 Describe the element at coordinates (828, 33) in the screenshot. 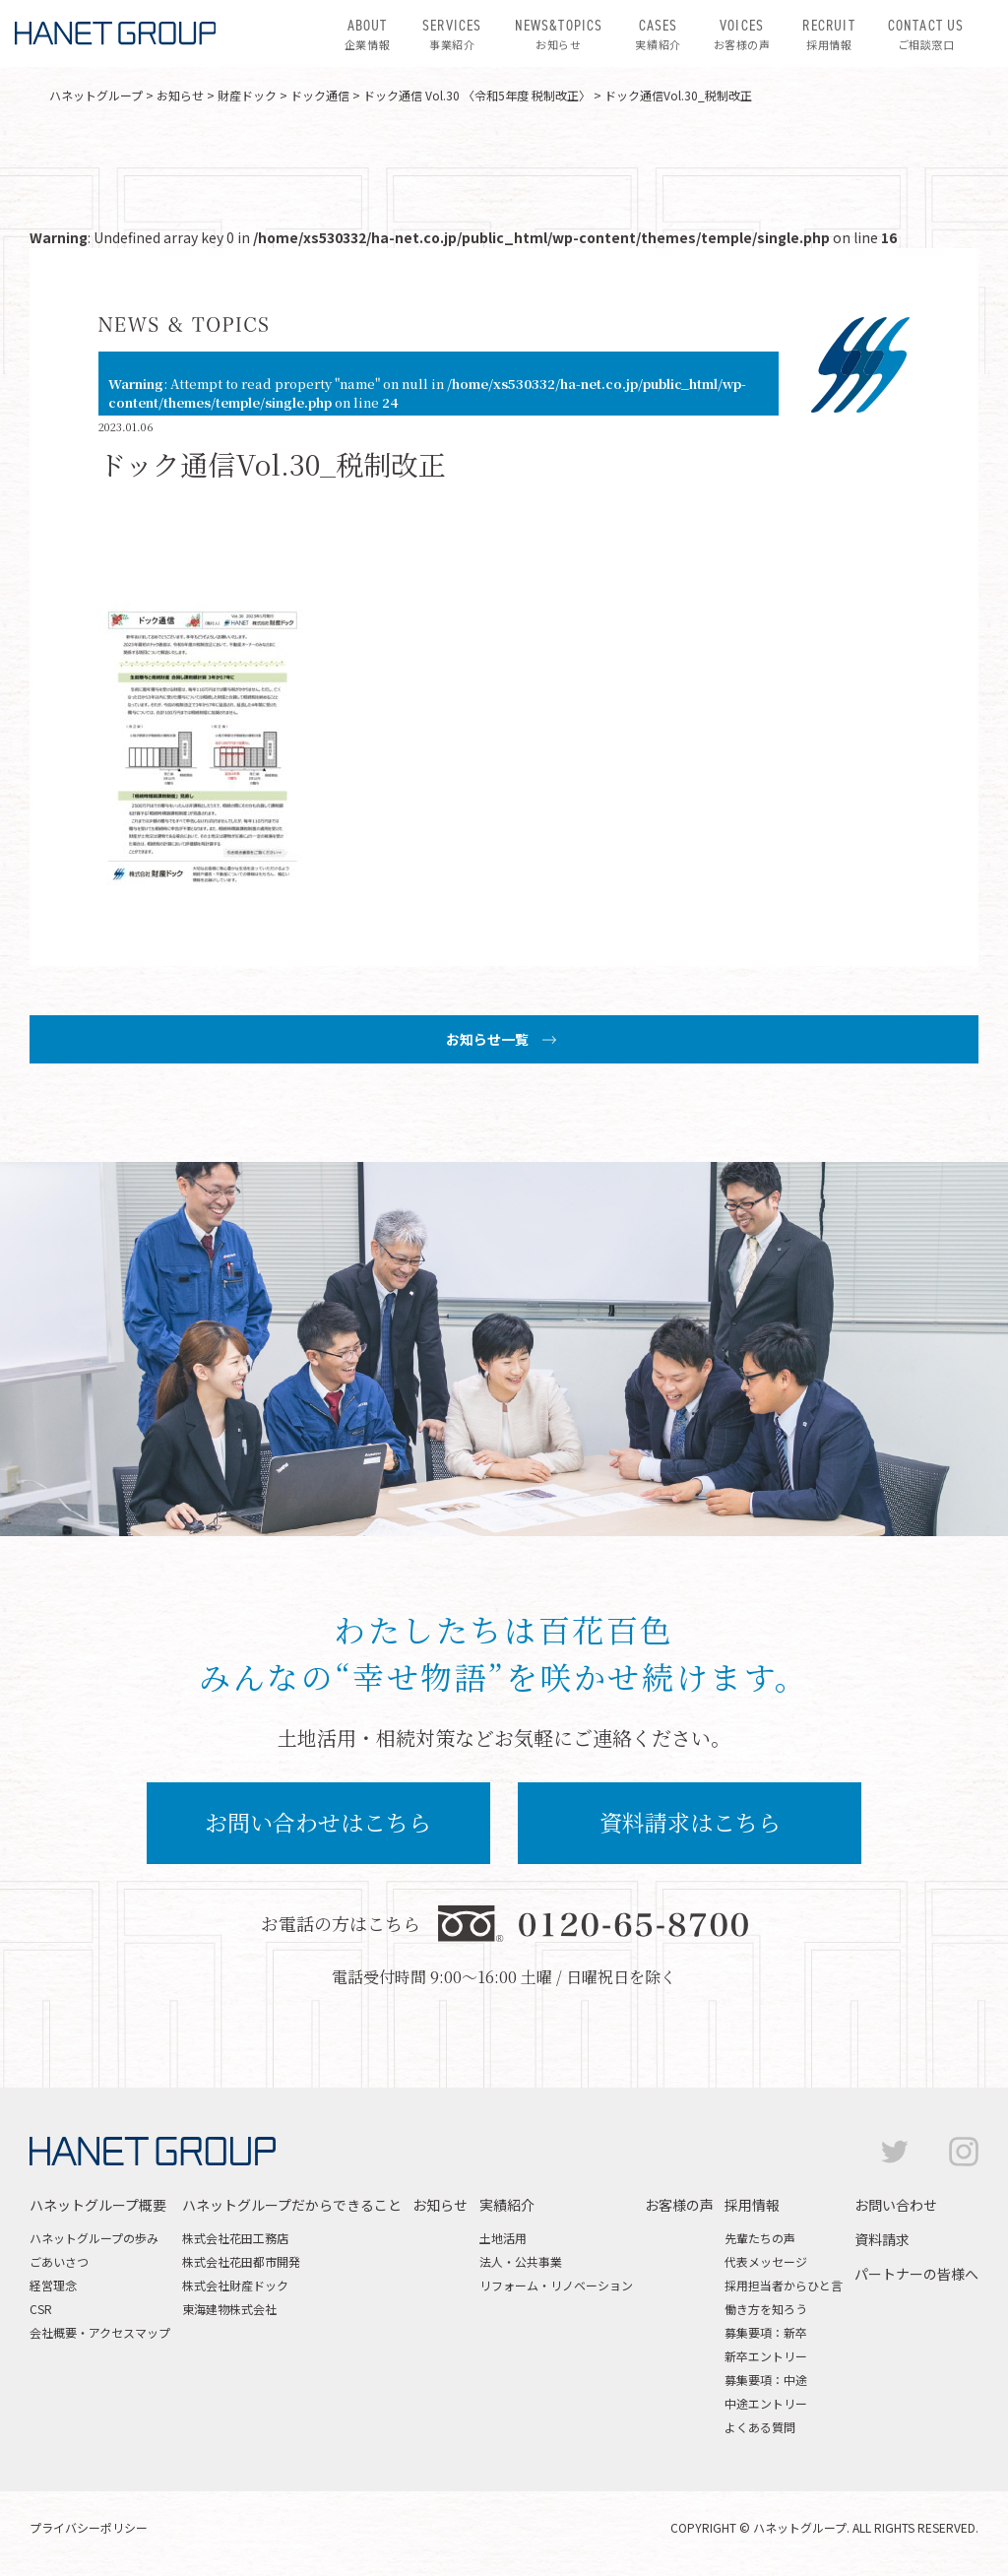

I see `採用情報` at that location.